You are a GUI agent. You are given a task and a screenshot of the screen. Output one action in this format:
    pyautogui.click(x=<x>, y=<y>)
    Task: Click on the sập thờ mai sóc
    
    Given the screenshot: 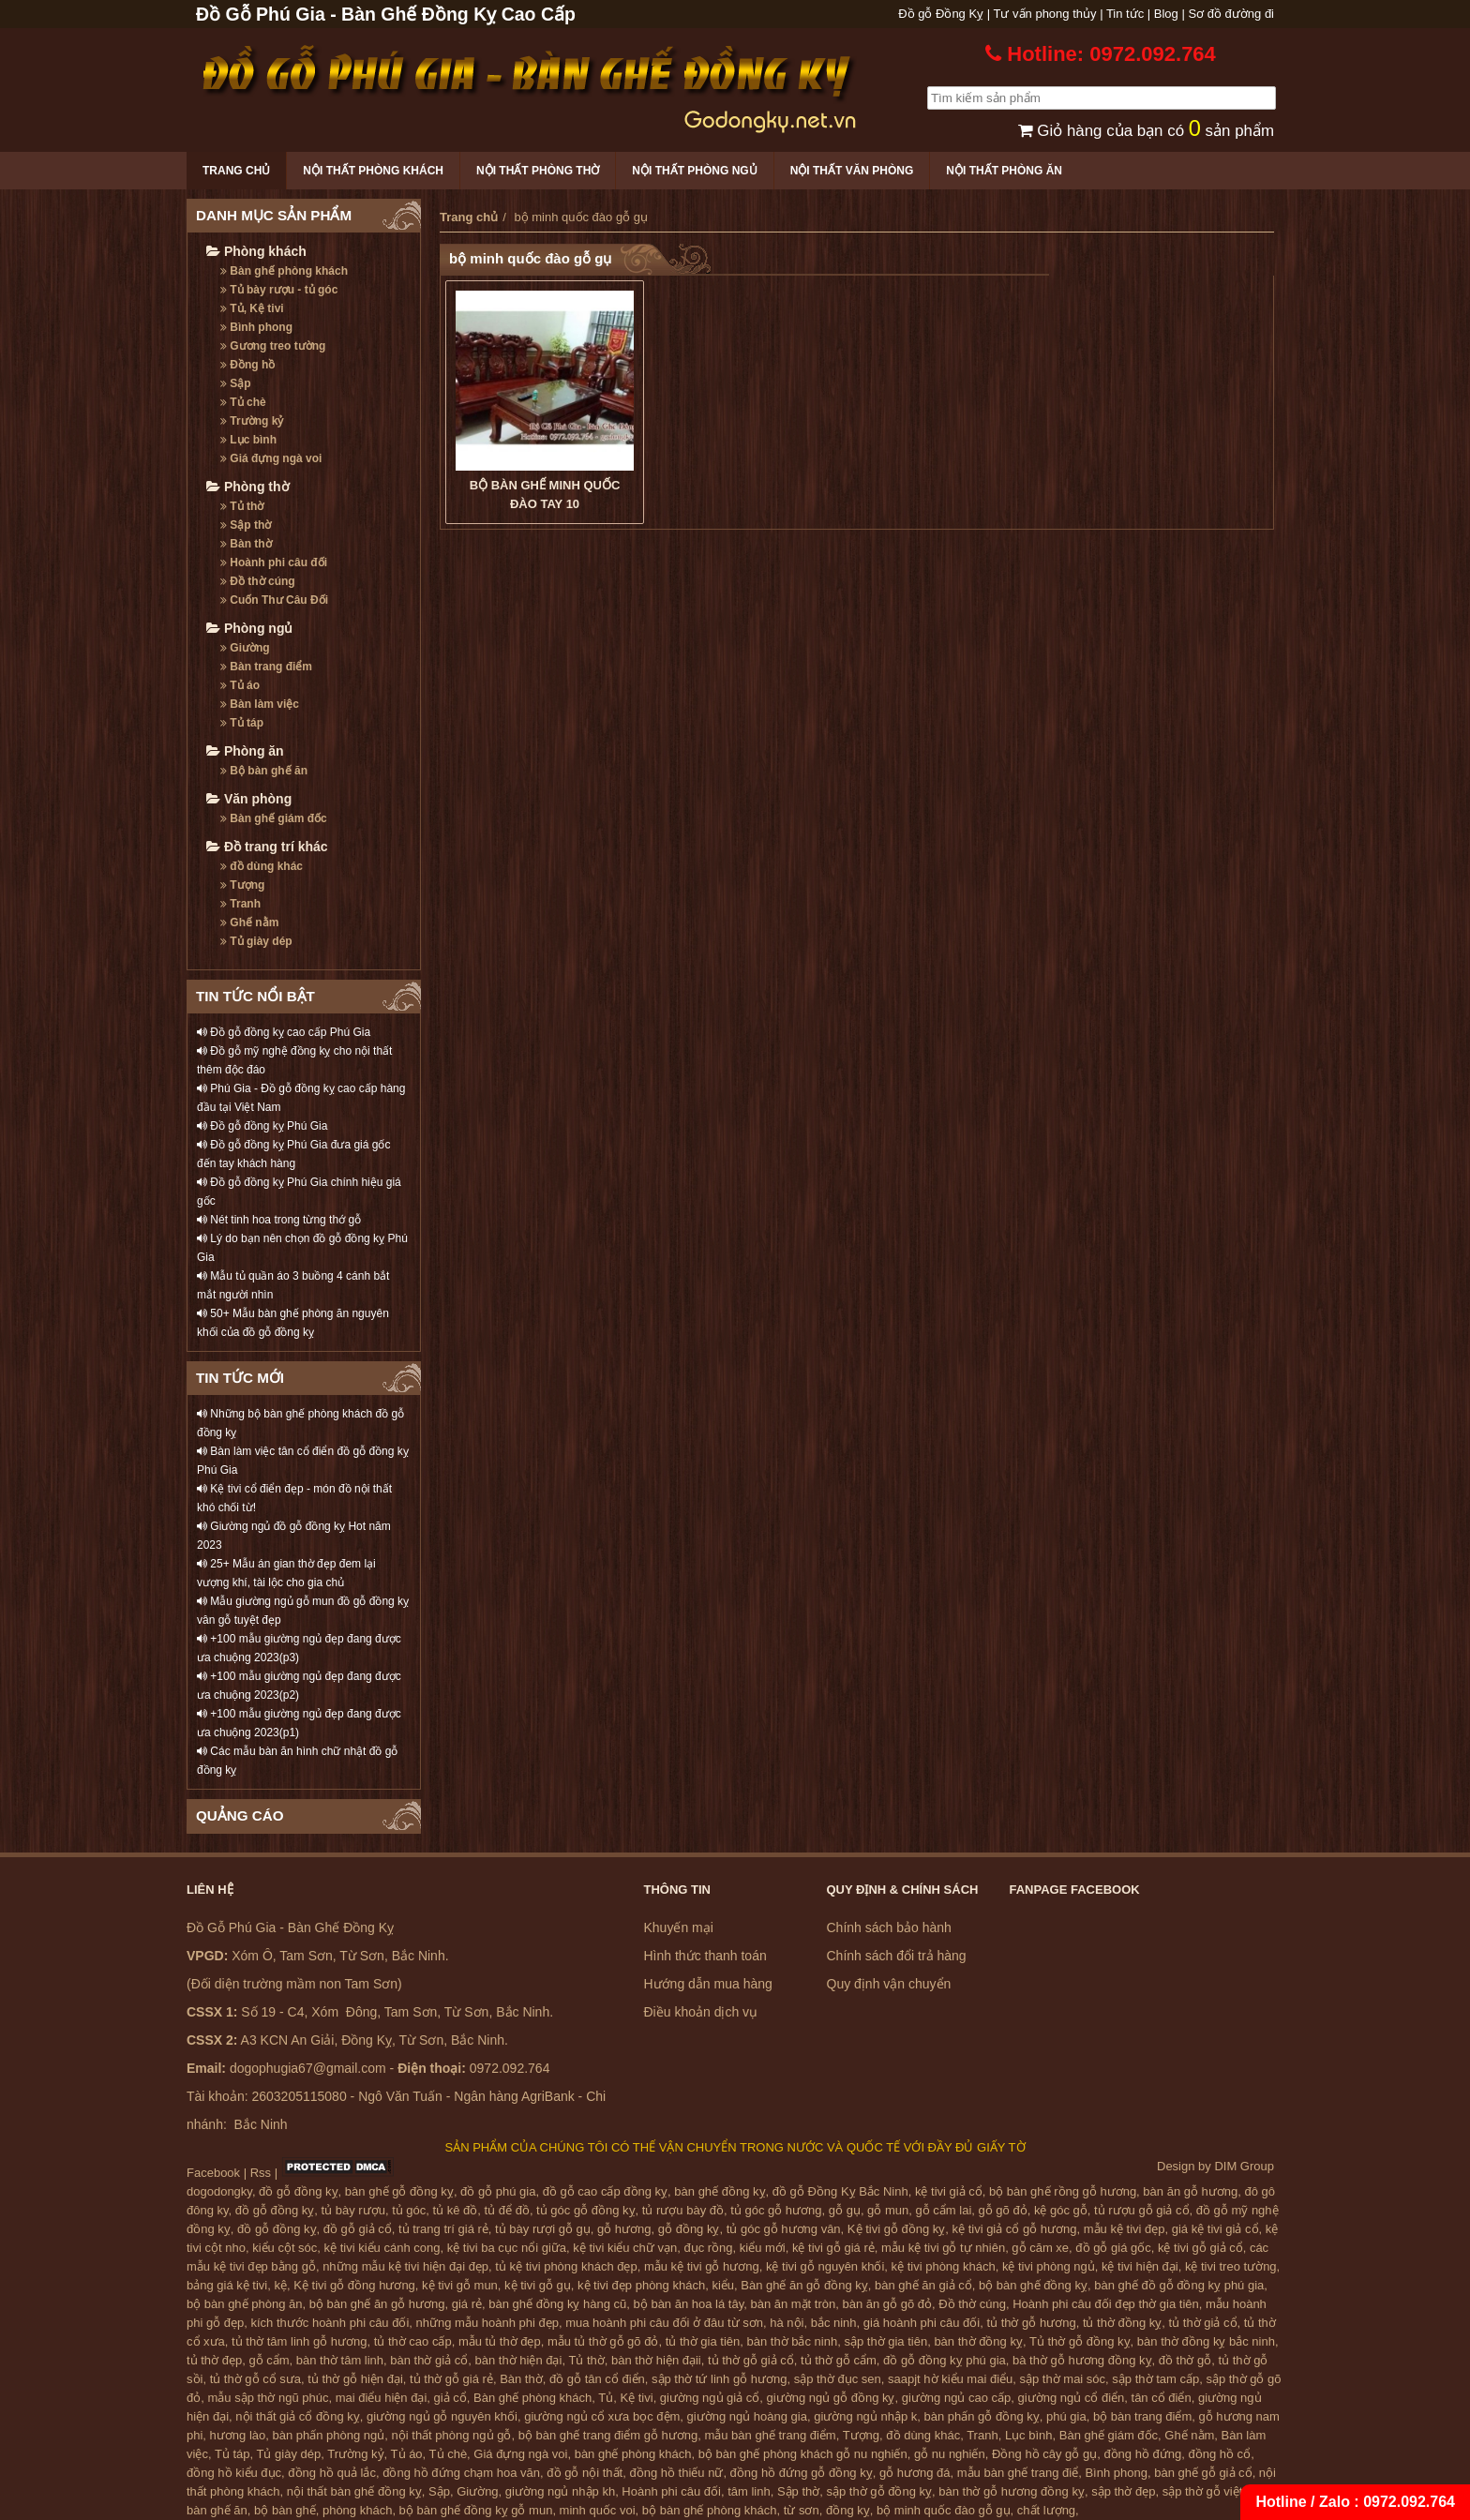 What is the action you would take?
    pyautogui.click(x=1063, y=2379)
    